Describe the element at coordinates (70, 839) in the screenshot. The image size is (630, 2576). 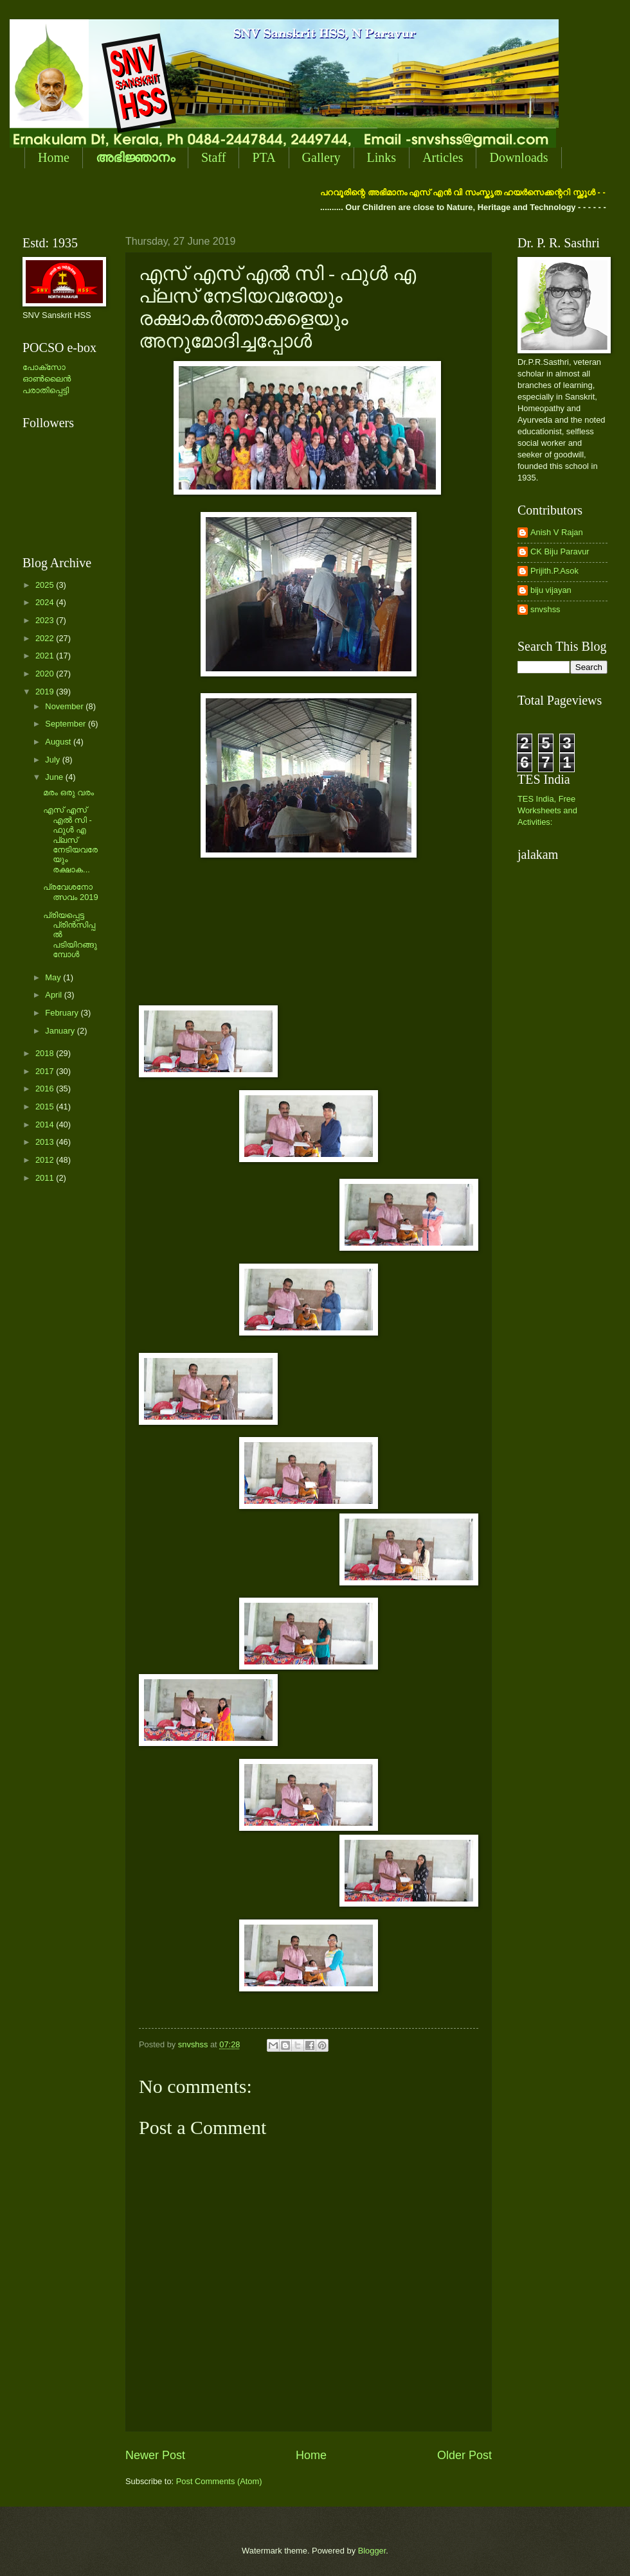
I see `എസ് എസ് എല്‍ സി - ഫുള്‍ എ പ്ലസ് നേടിയവരേയും രക്ഷാക...` at that location.